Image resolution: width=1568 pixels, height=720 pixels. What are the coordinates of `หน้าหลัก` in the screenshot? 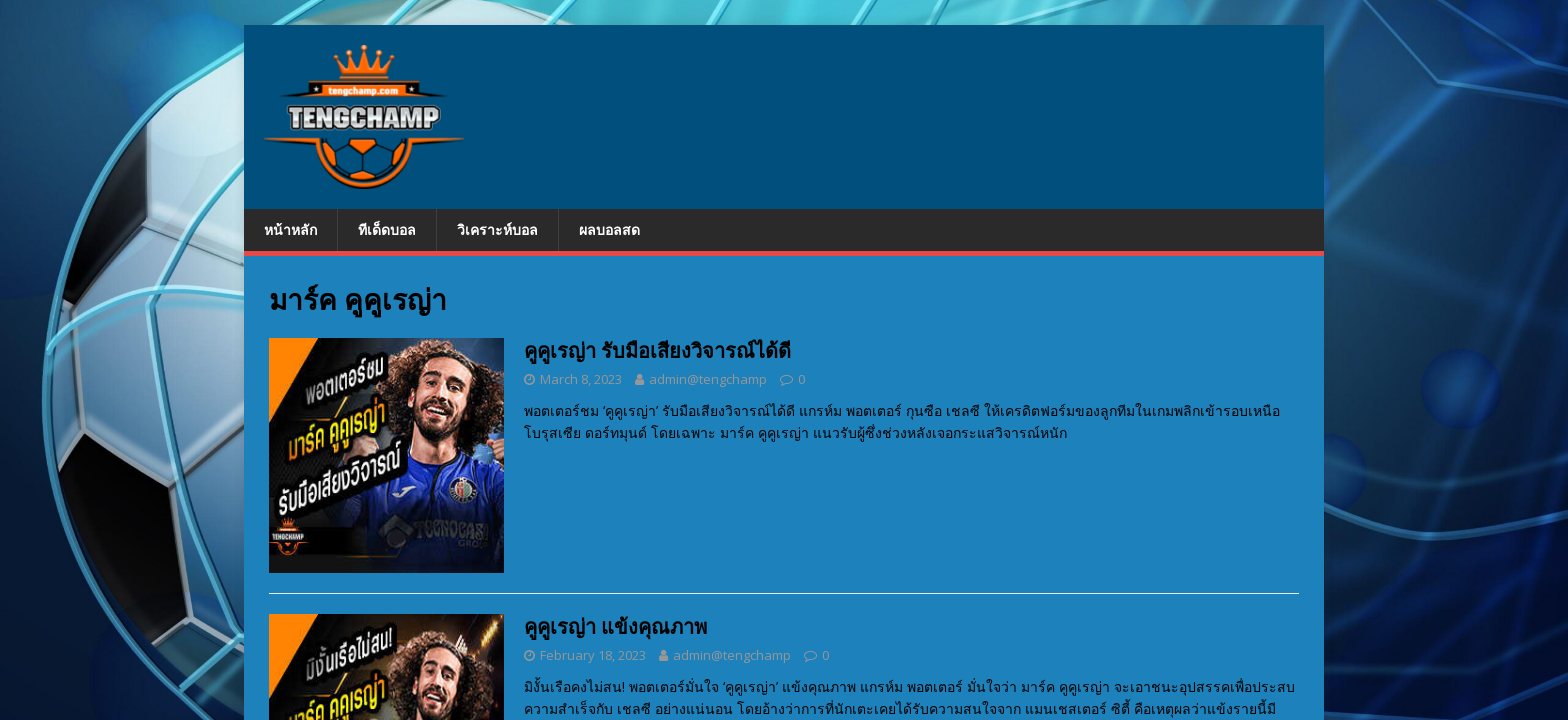 It's located at (290, 229).